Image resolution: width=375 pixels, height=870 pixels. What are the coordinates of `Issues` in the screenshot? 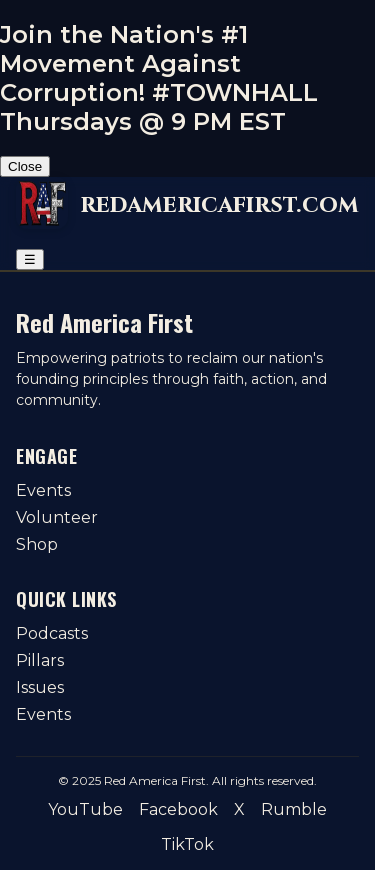 It's located at (40, 687).